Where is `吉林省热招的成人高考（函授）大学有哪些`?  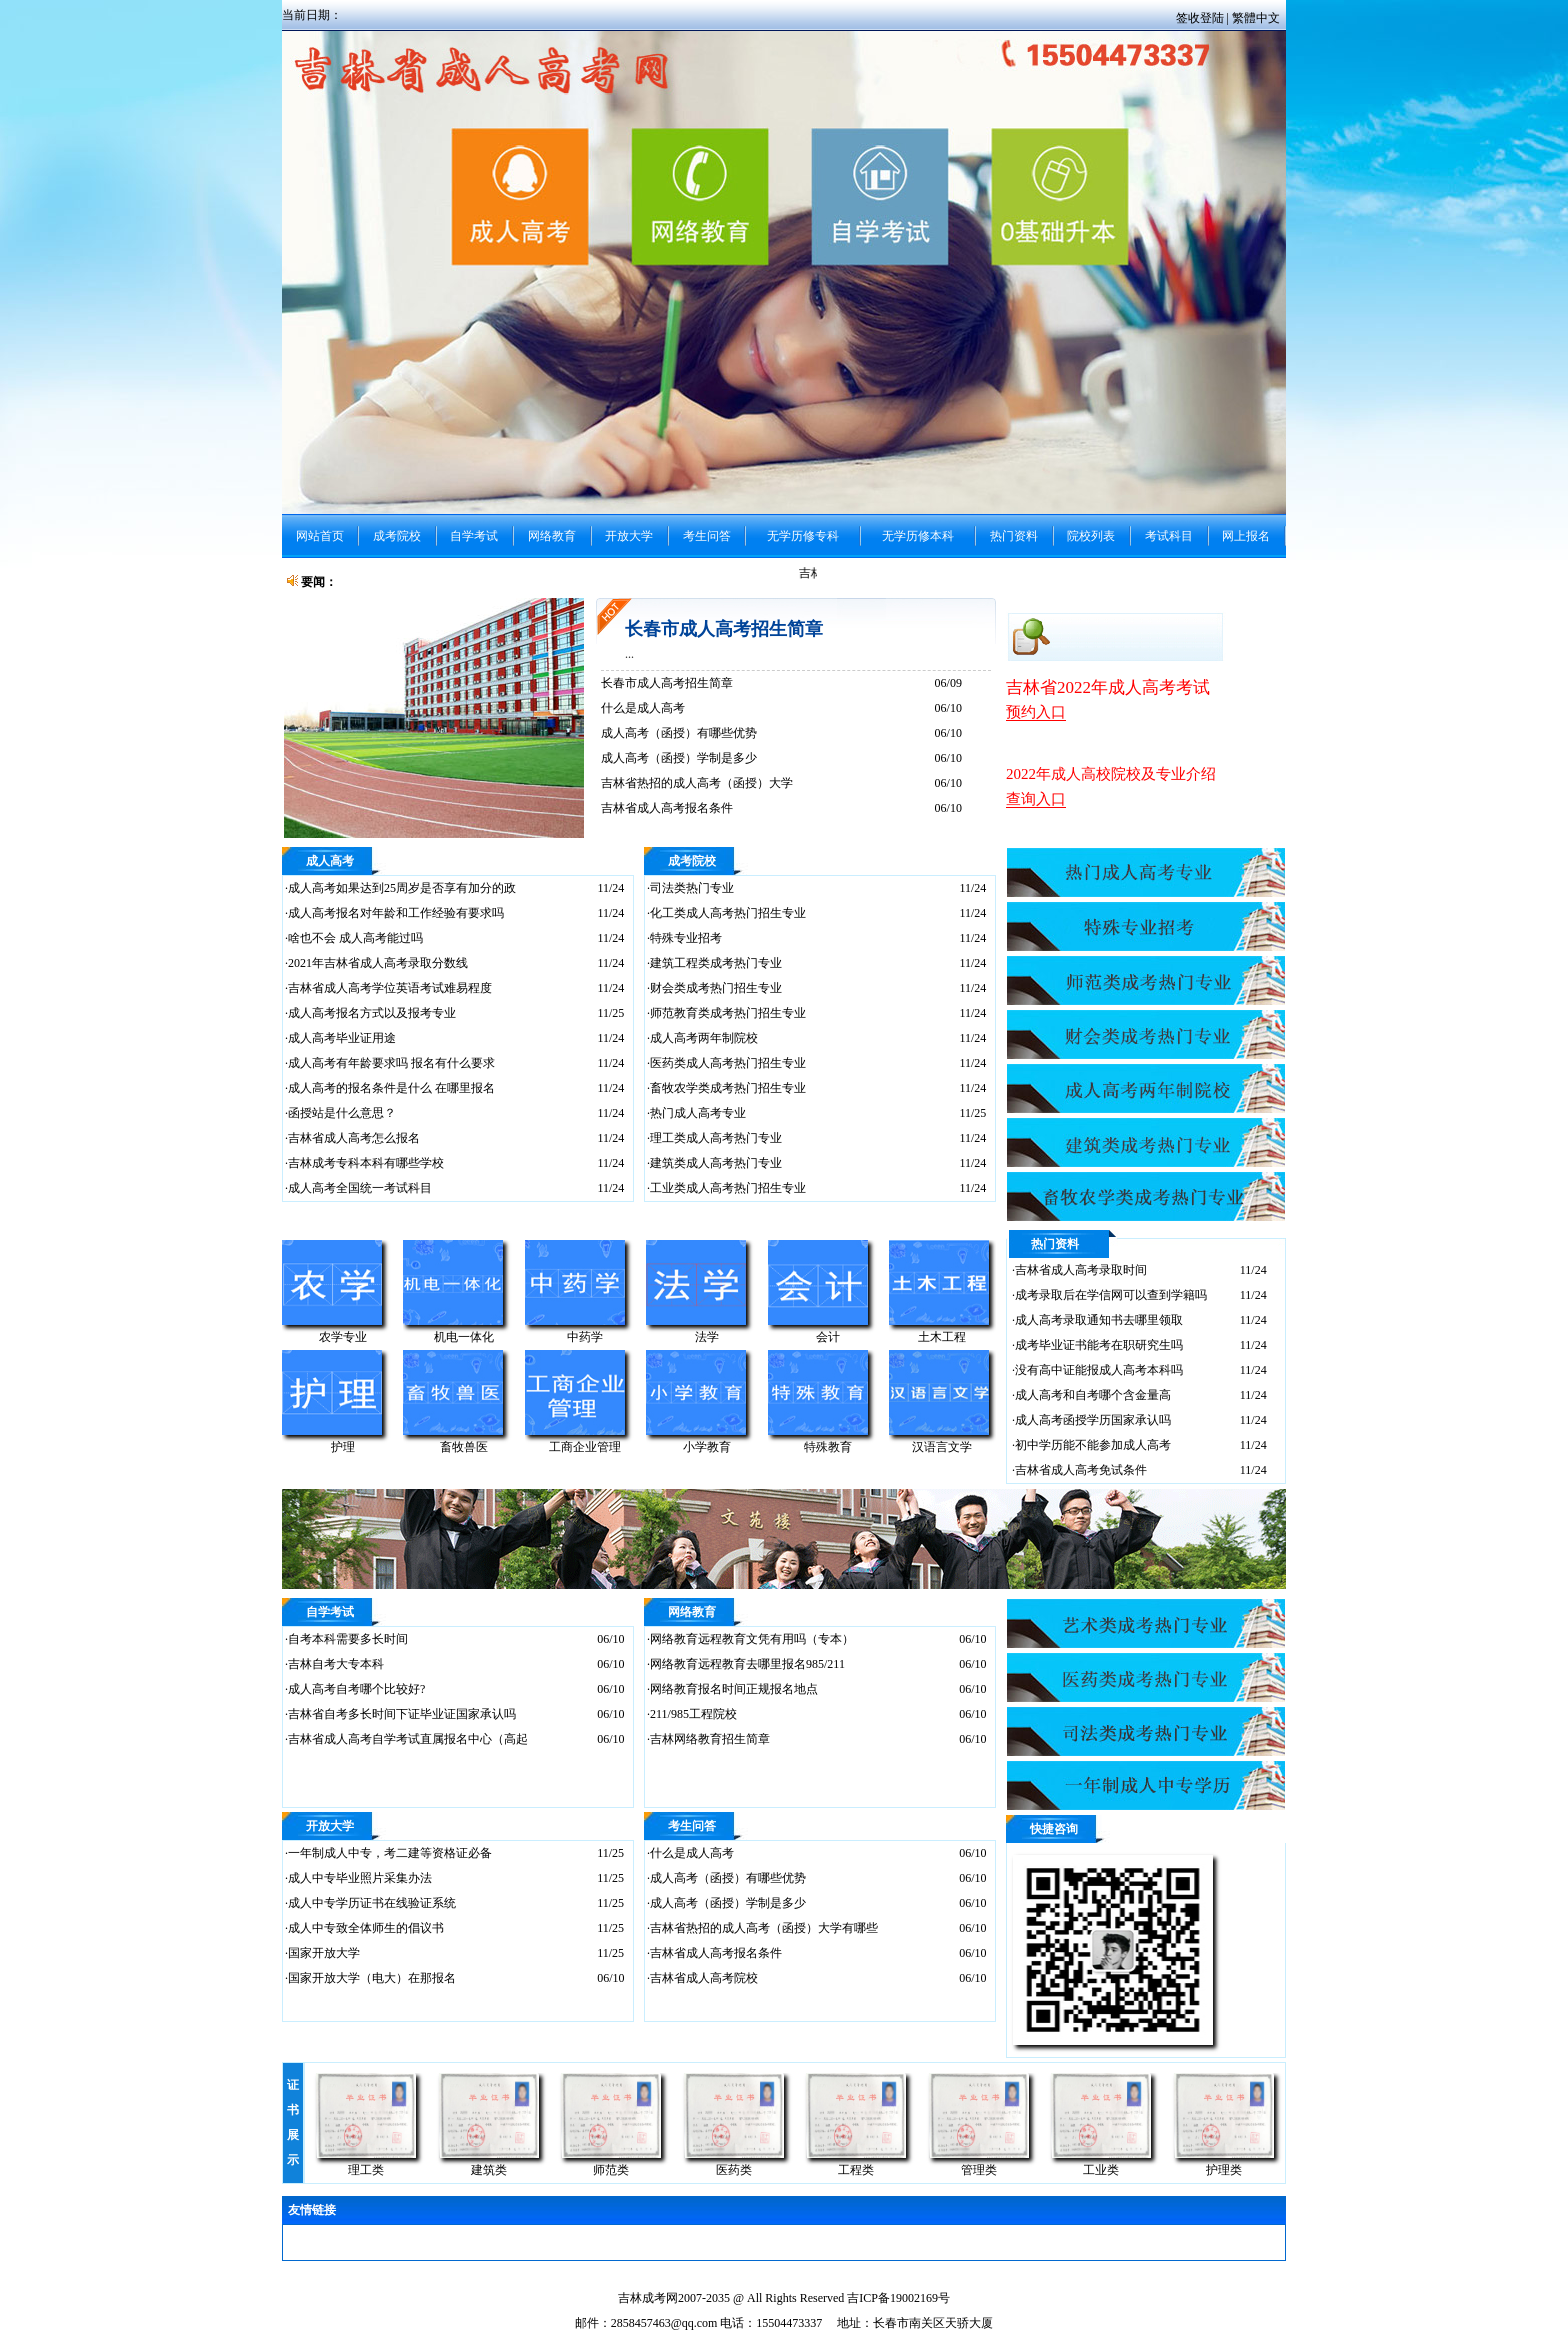
吉林省热招的成人高考（函授）大学有哪些 is located at coordinates (764, 1928).